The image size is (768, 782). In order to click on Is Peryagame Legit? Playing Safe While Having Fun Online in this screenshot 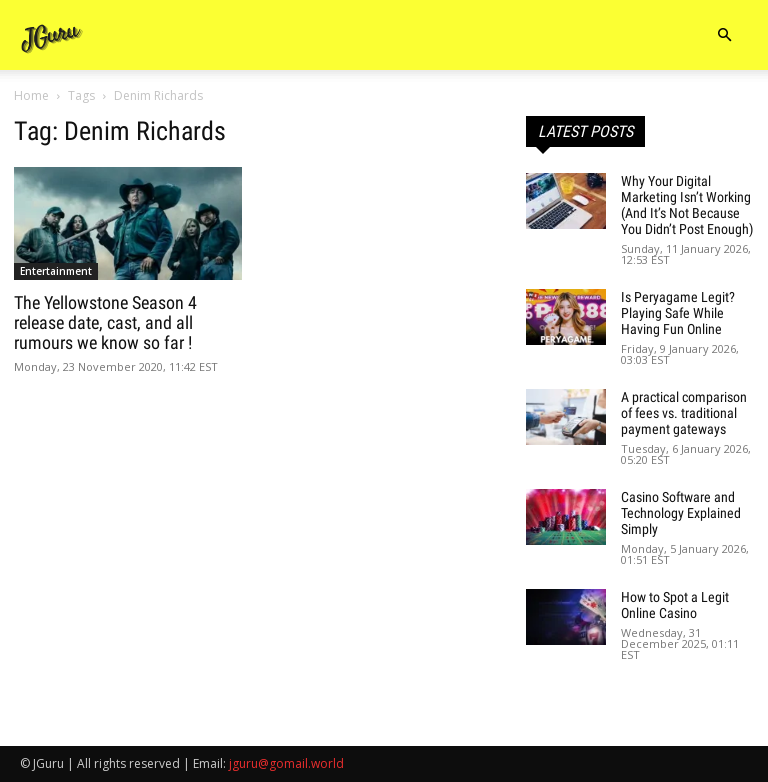, I will do `click(678, 313)`.